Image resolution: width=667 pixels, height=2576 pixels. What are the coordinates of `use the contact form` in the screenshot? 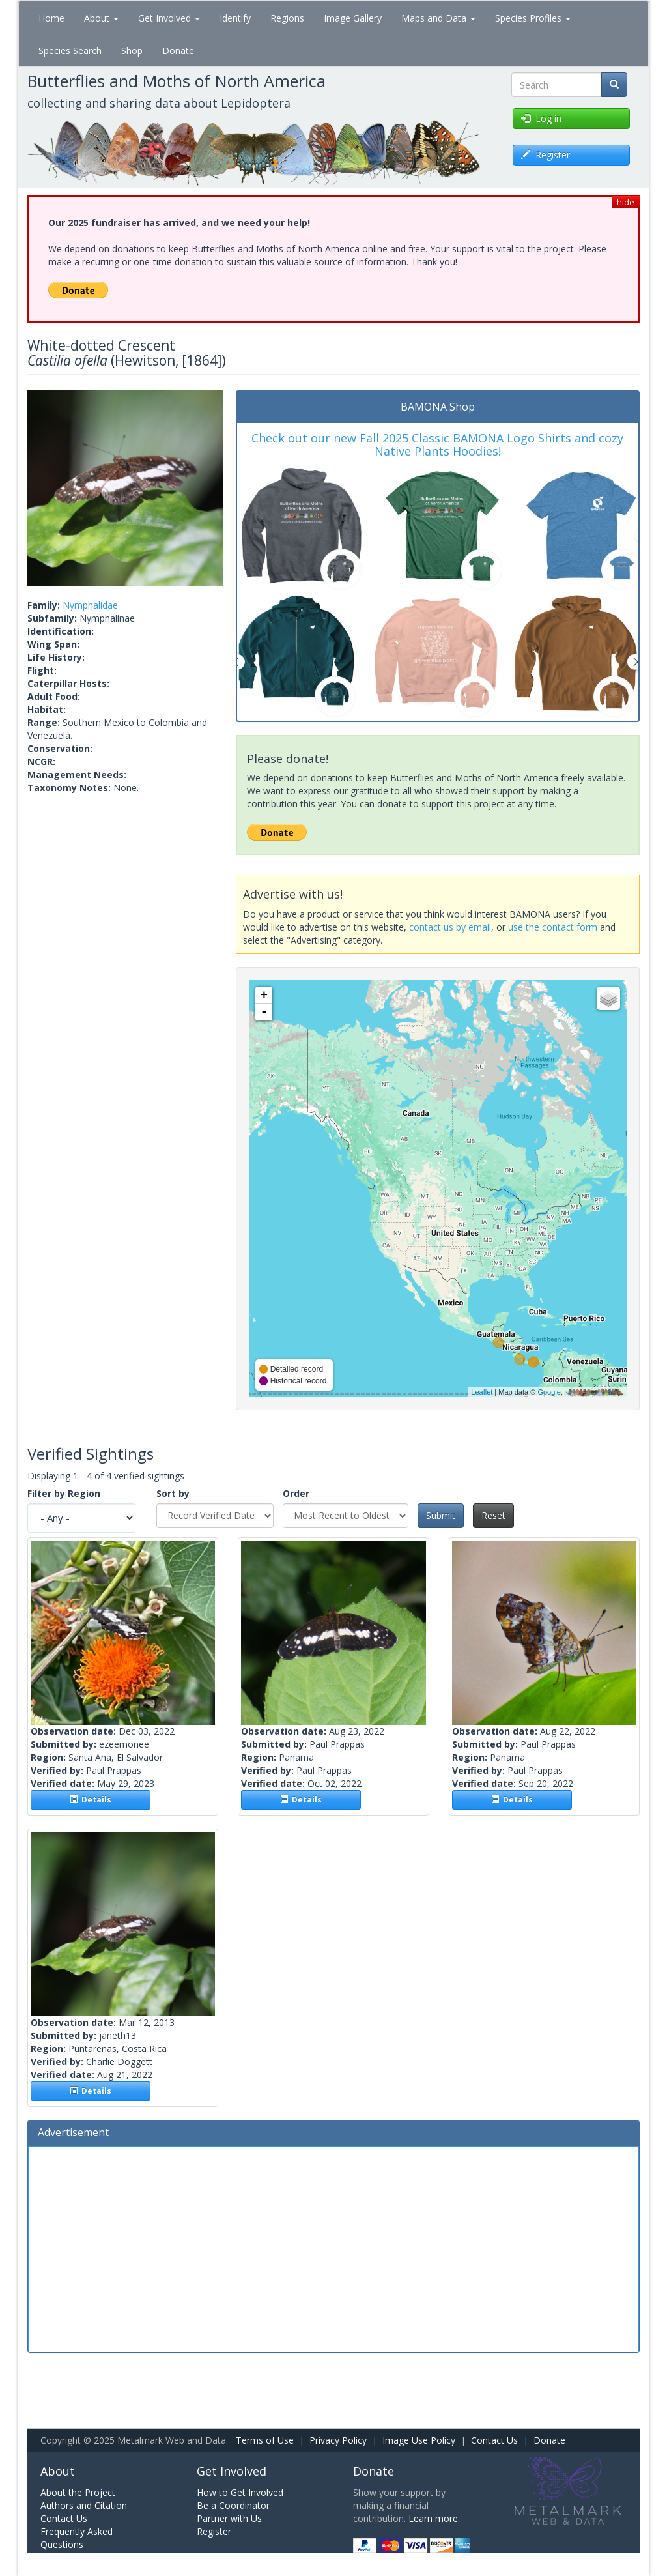 It's located at (552, 927).